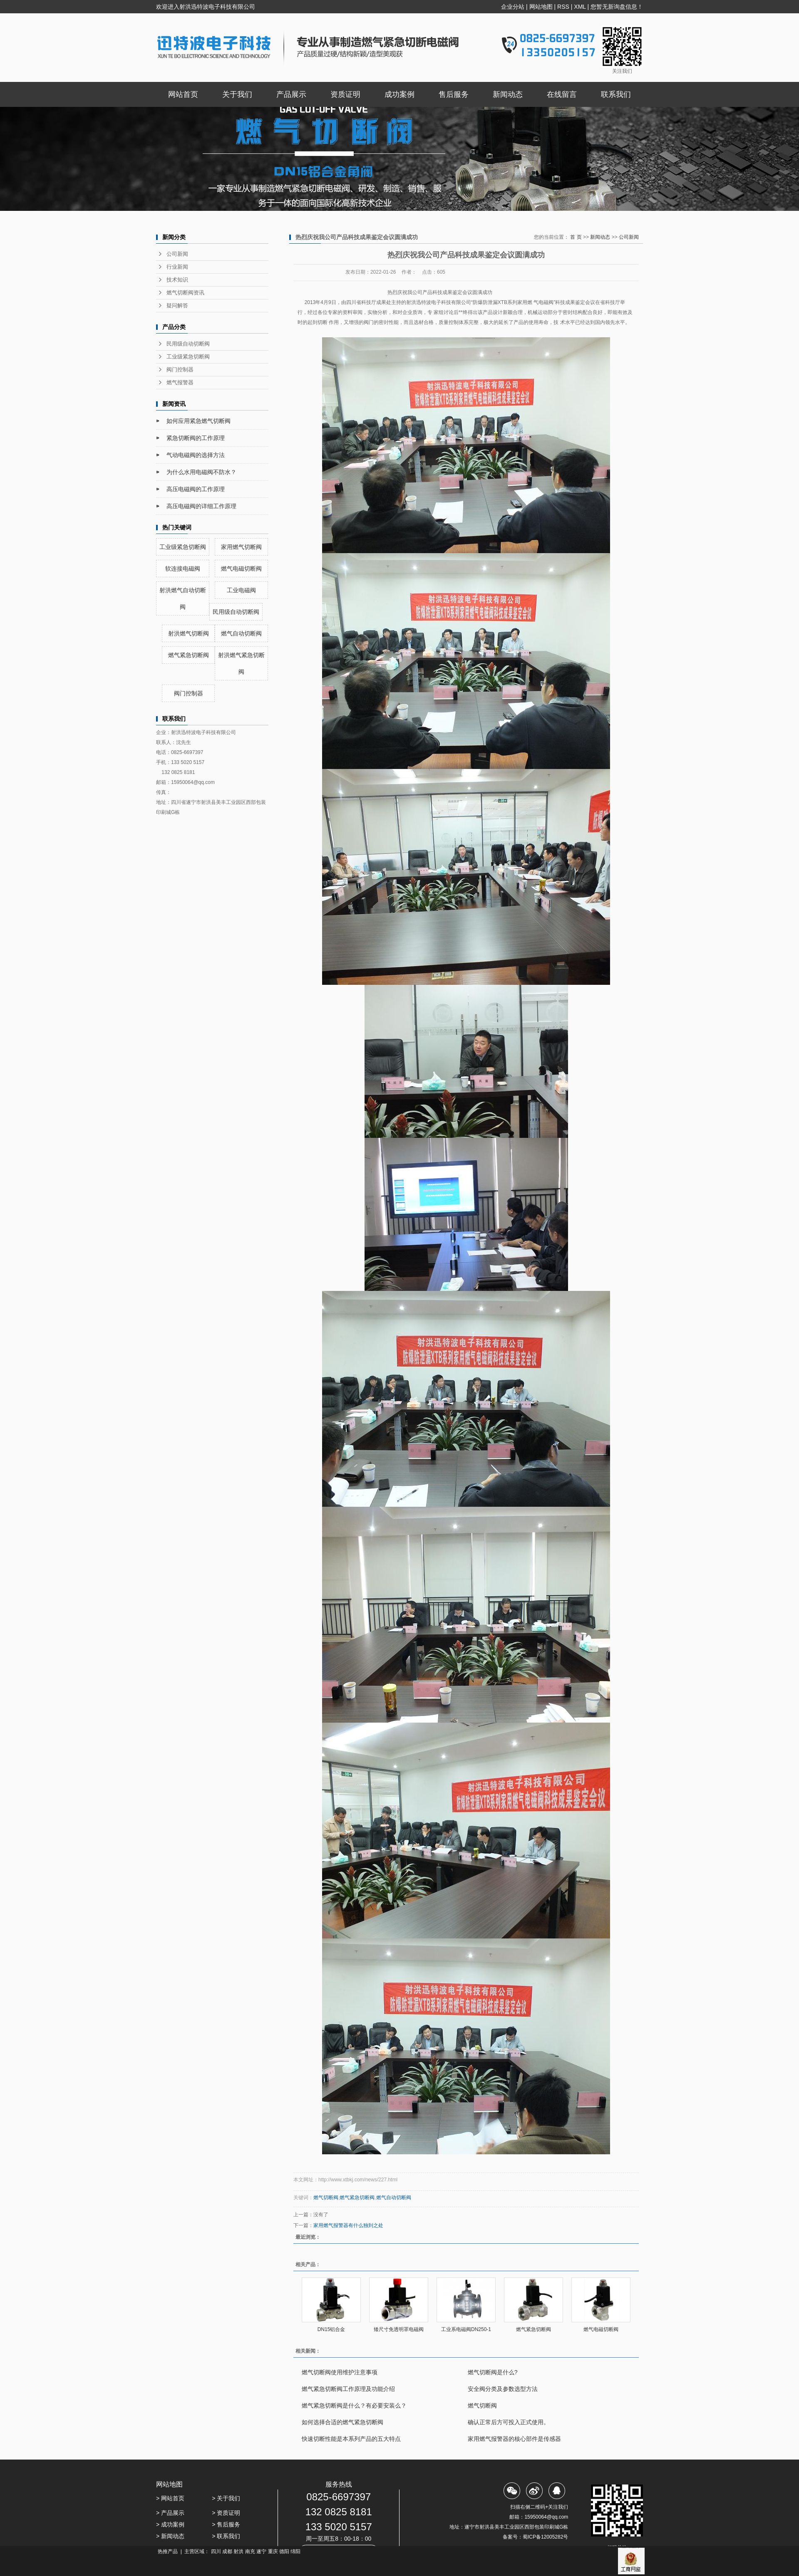 The width and height of the screenshot is (799, 2576). What do you see at coordinates (180, 369) in the screenshot?
I see `阀门控制器` at bounding box center [180, 369].